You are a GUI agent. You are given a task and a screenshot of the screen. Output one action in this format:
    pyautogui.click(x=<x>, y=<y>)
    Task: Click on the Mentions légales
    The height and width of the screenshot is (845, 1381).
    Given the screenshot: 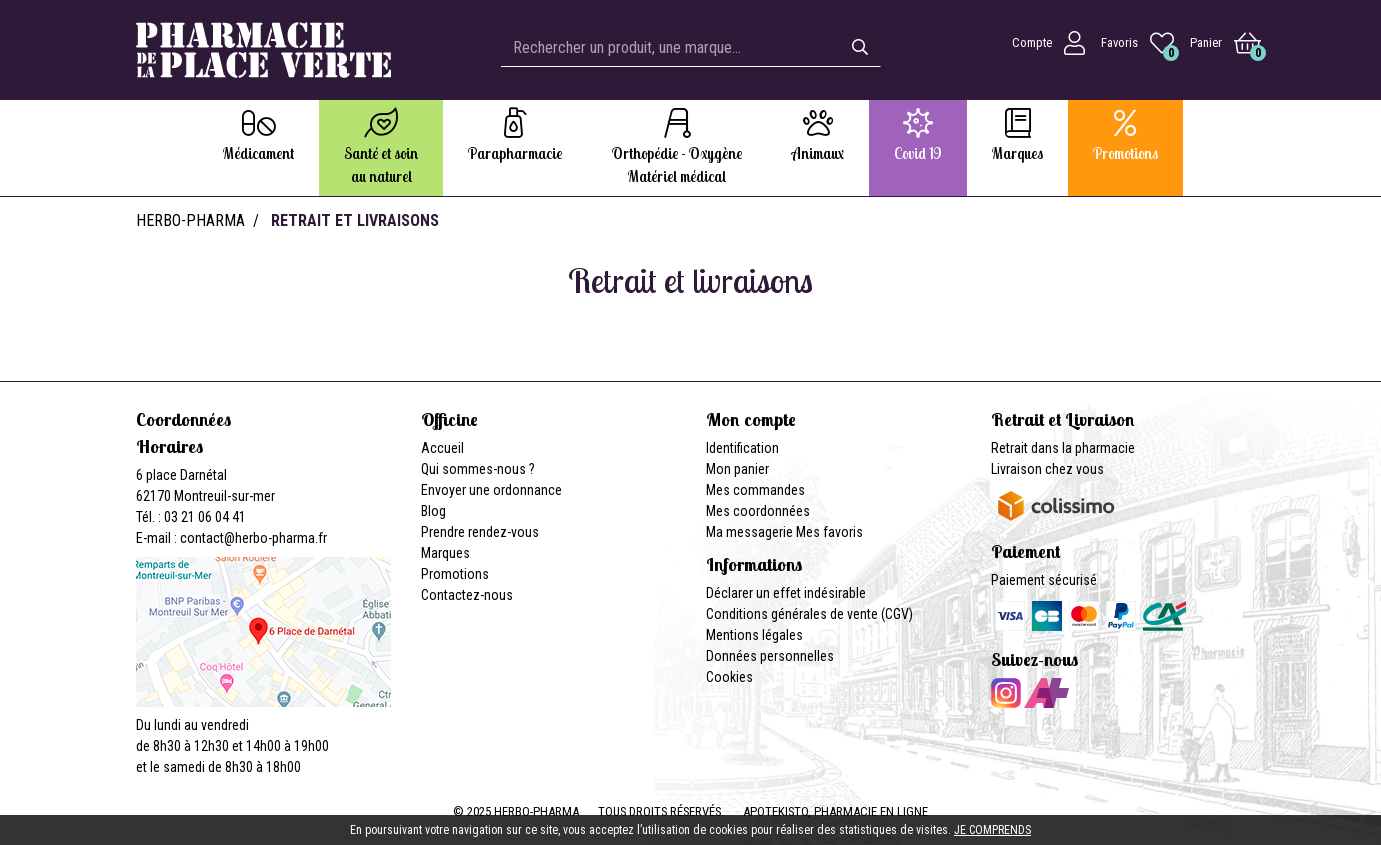 What is the action you would take?
    pyautogui.click(x=754, y=635)
    